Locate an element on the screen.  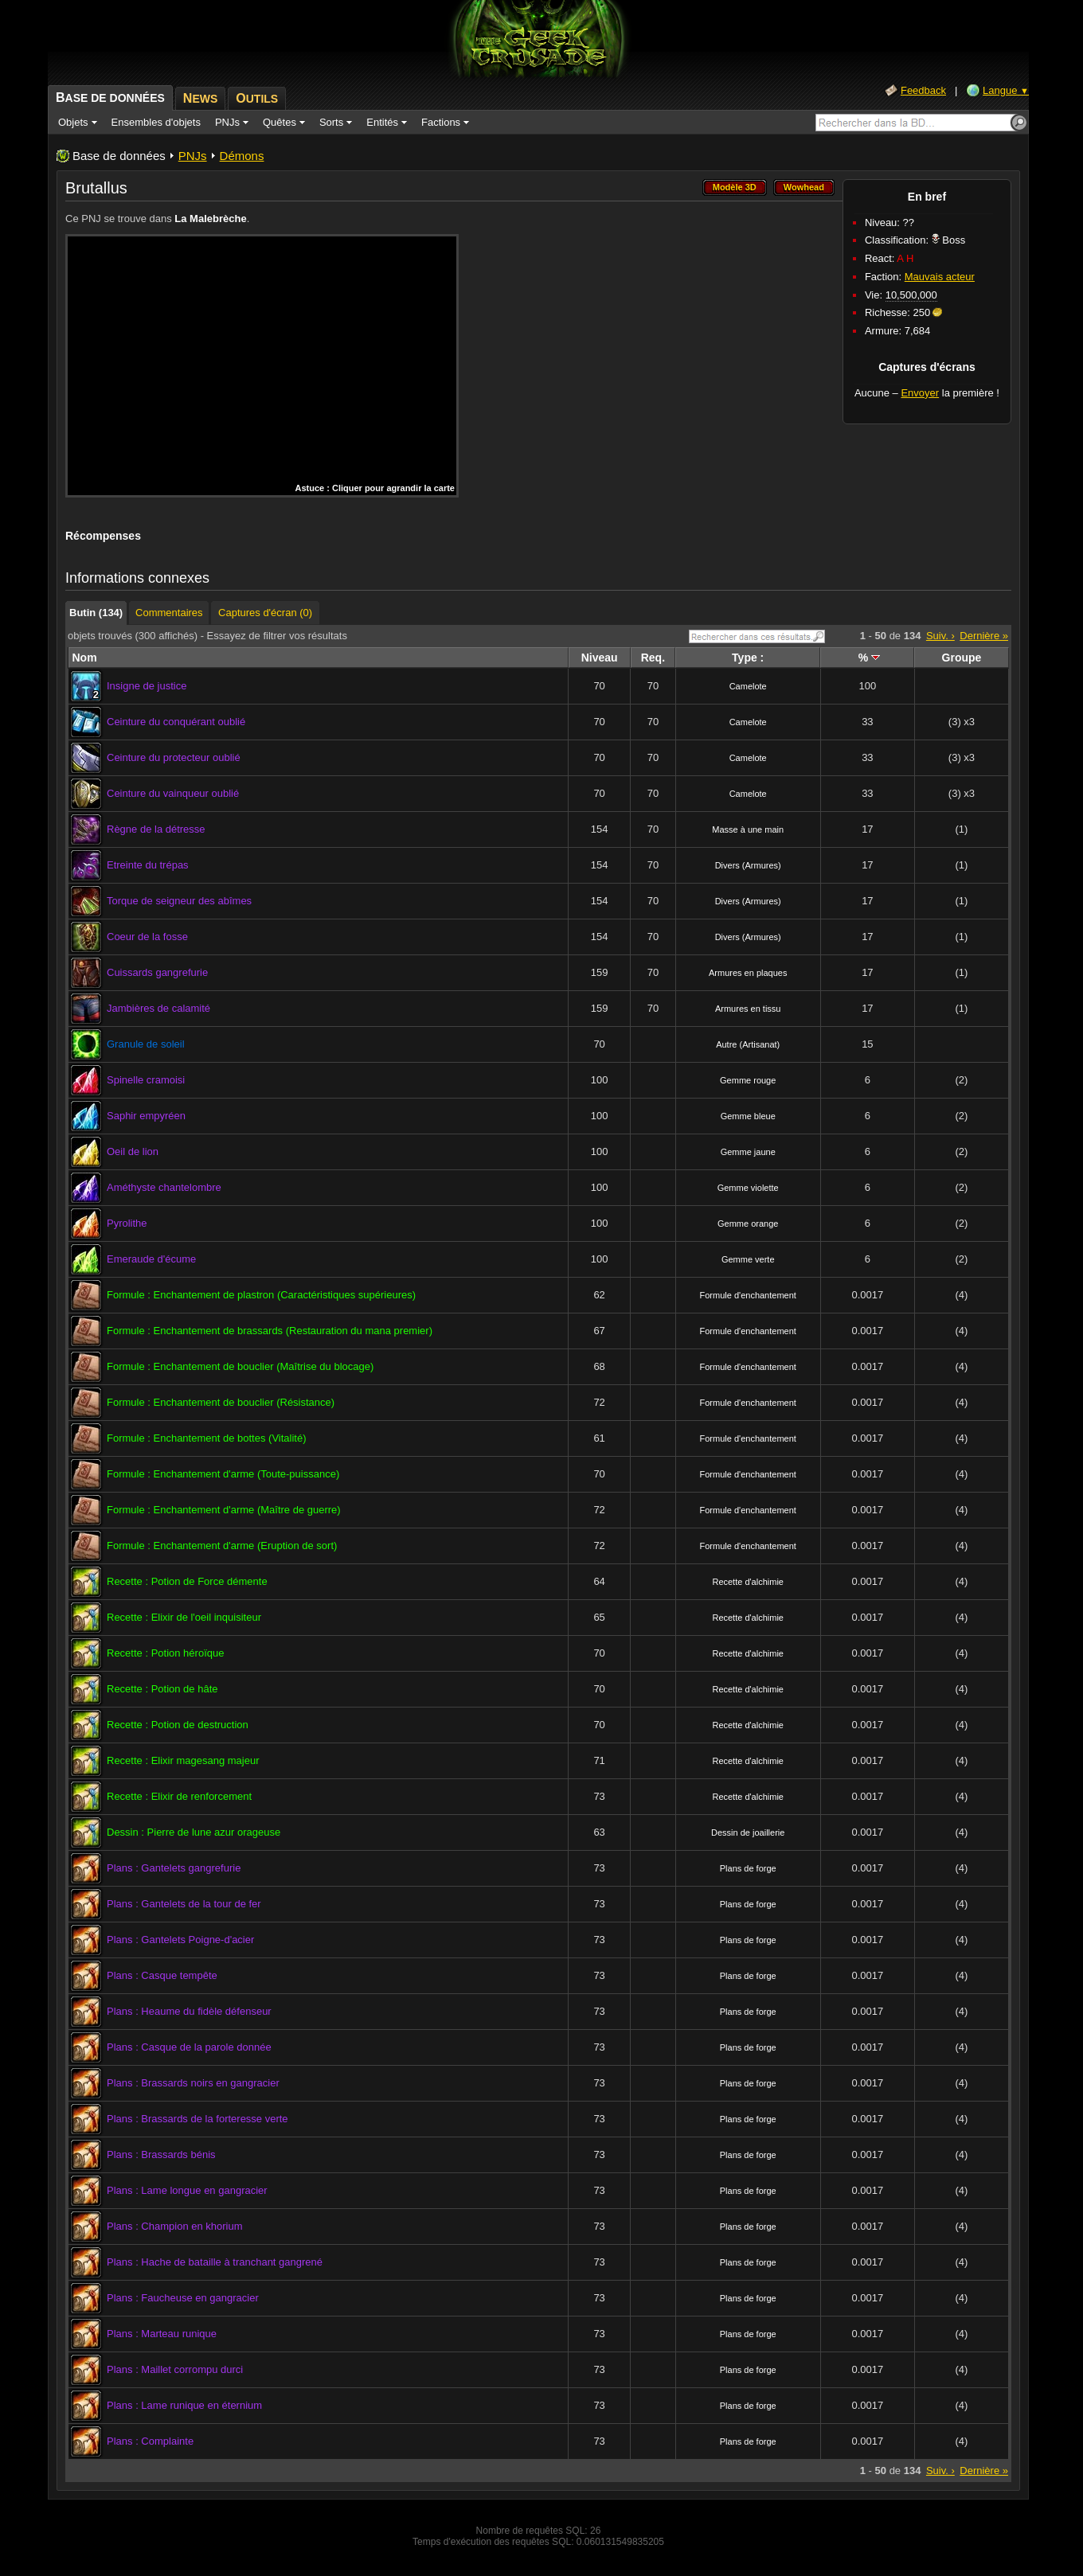
Recette : Elixir magesang majeur is located at coordinates (183, 1760).